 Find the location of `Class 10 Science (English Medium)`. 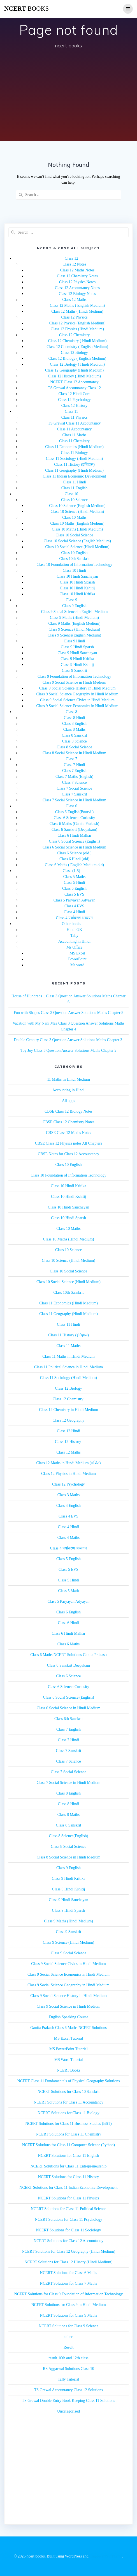

Class 10 Science (English Medium) is located at coordinates (77, 506).